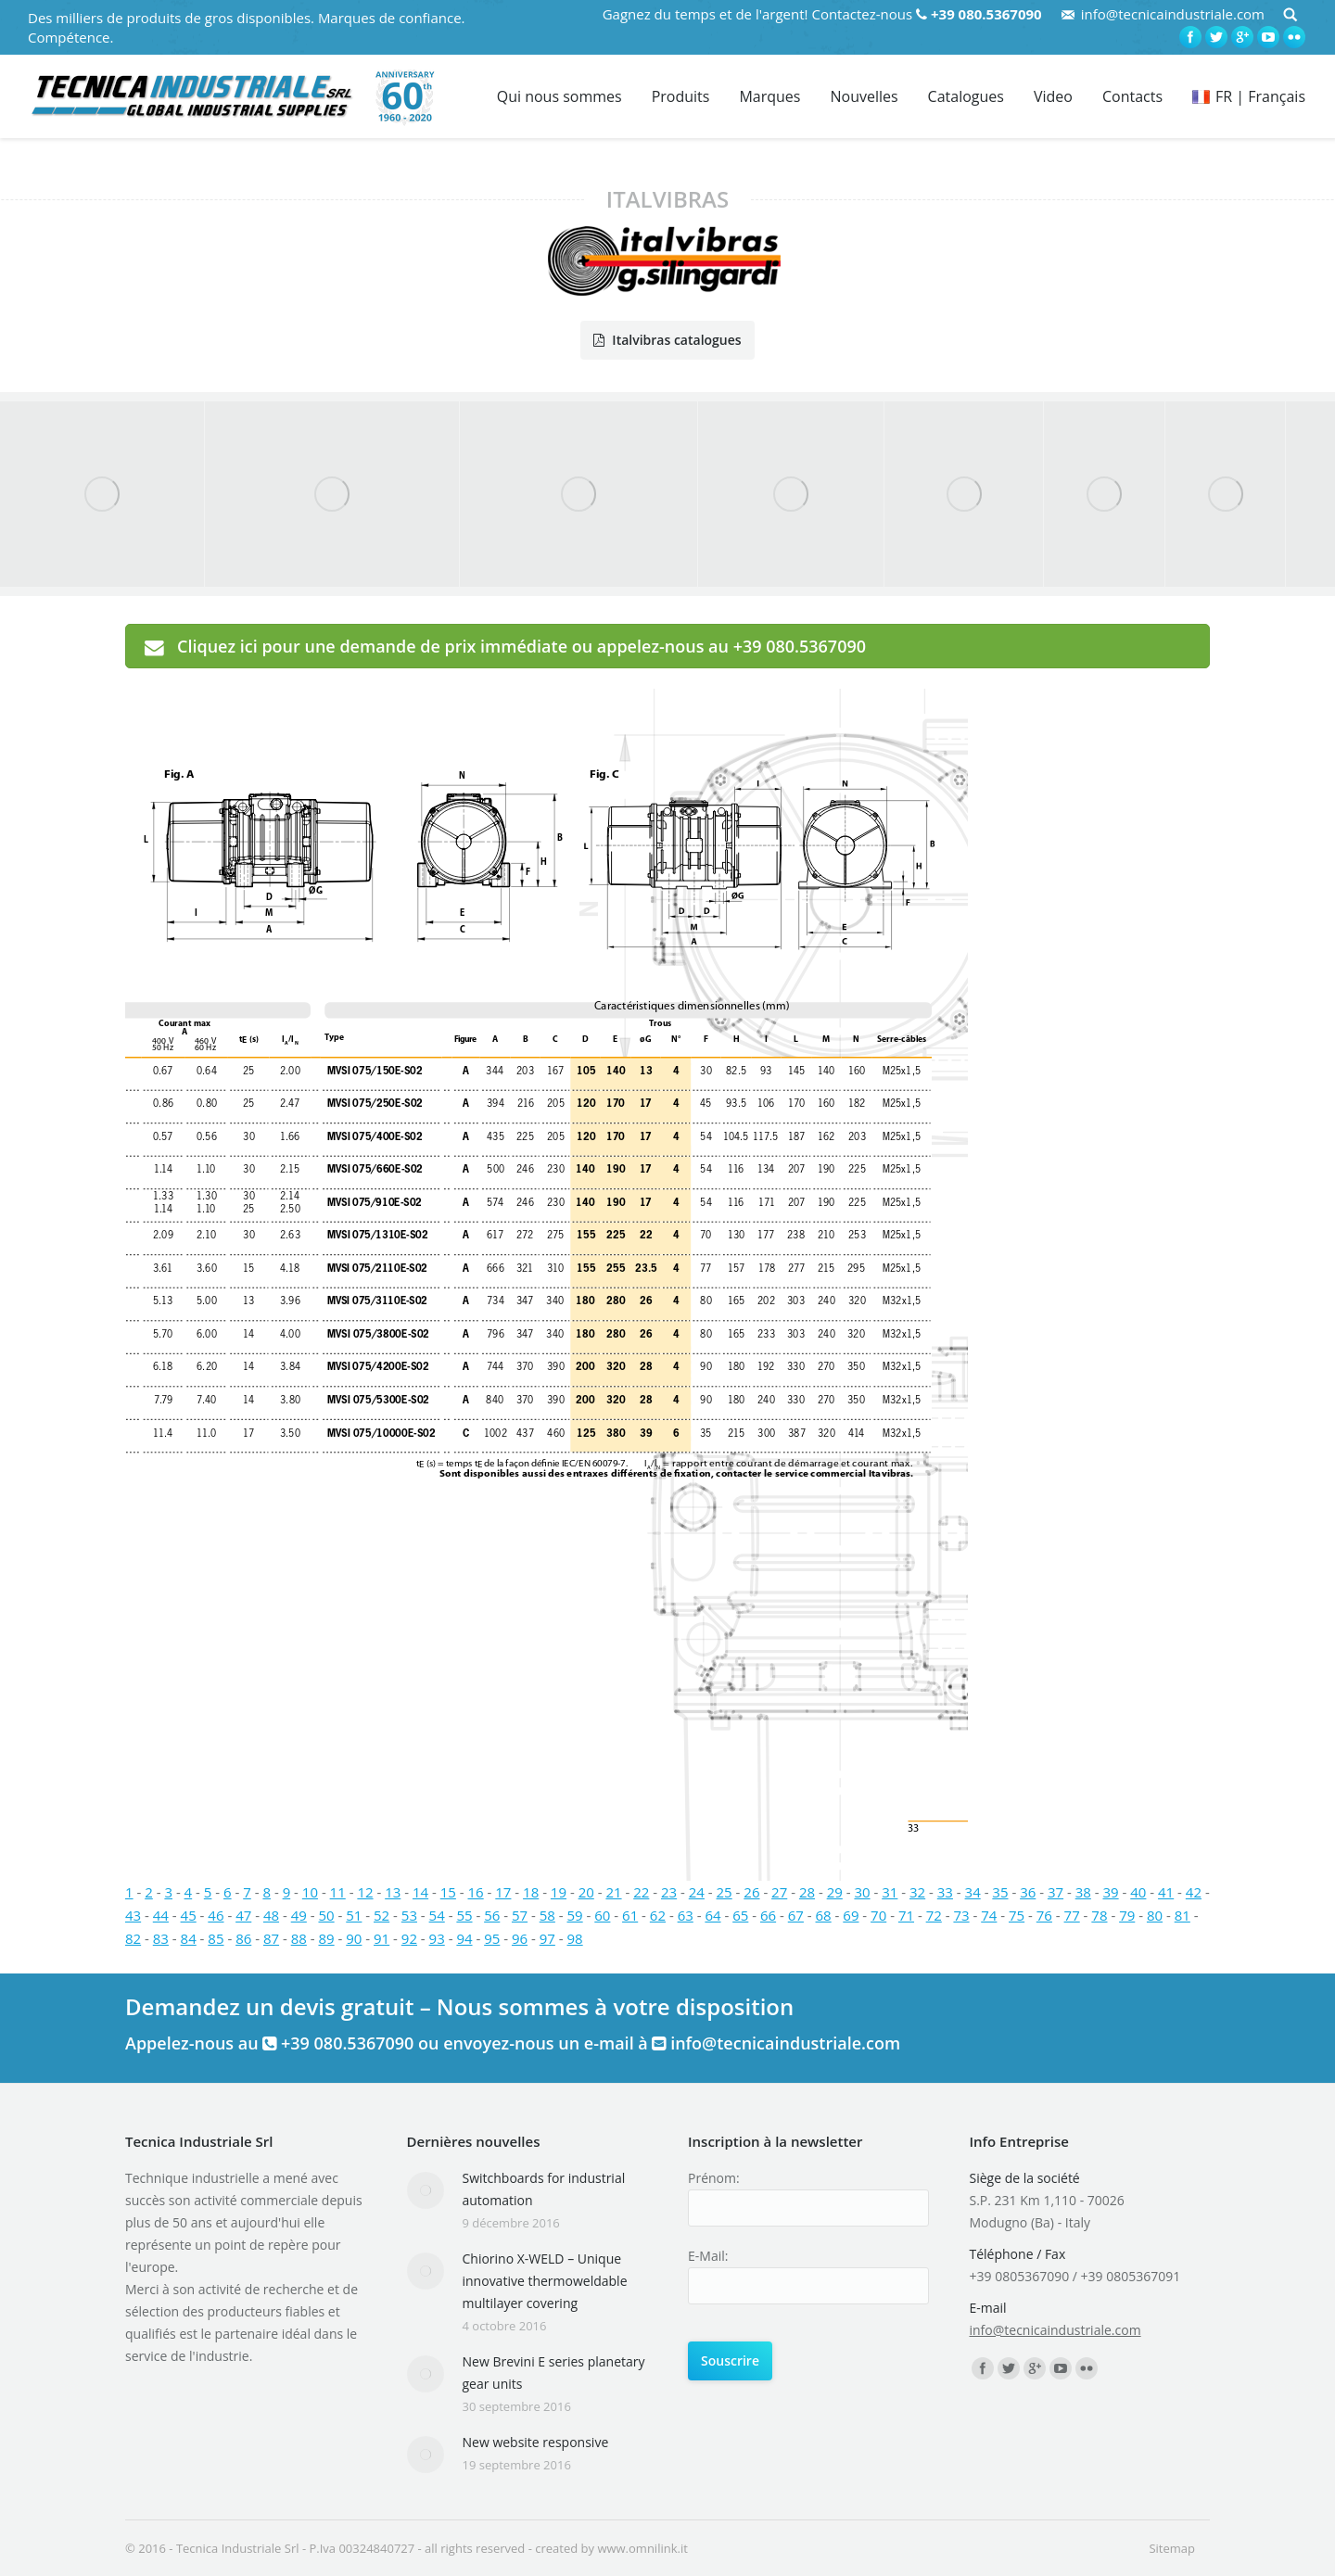  Describe the element at coordinates (243, 1938) in the screenshot. I see `86` at that location.